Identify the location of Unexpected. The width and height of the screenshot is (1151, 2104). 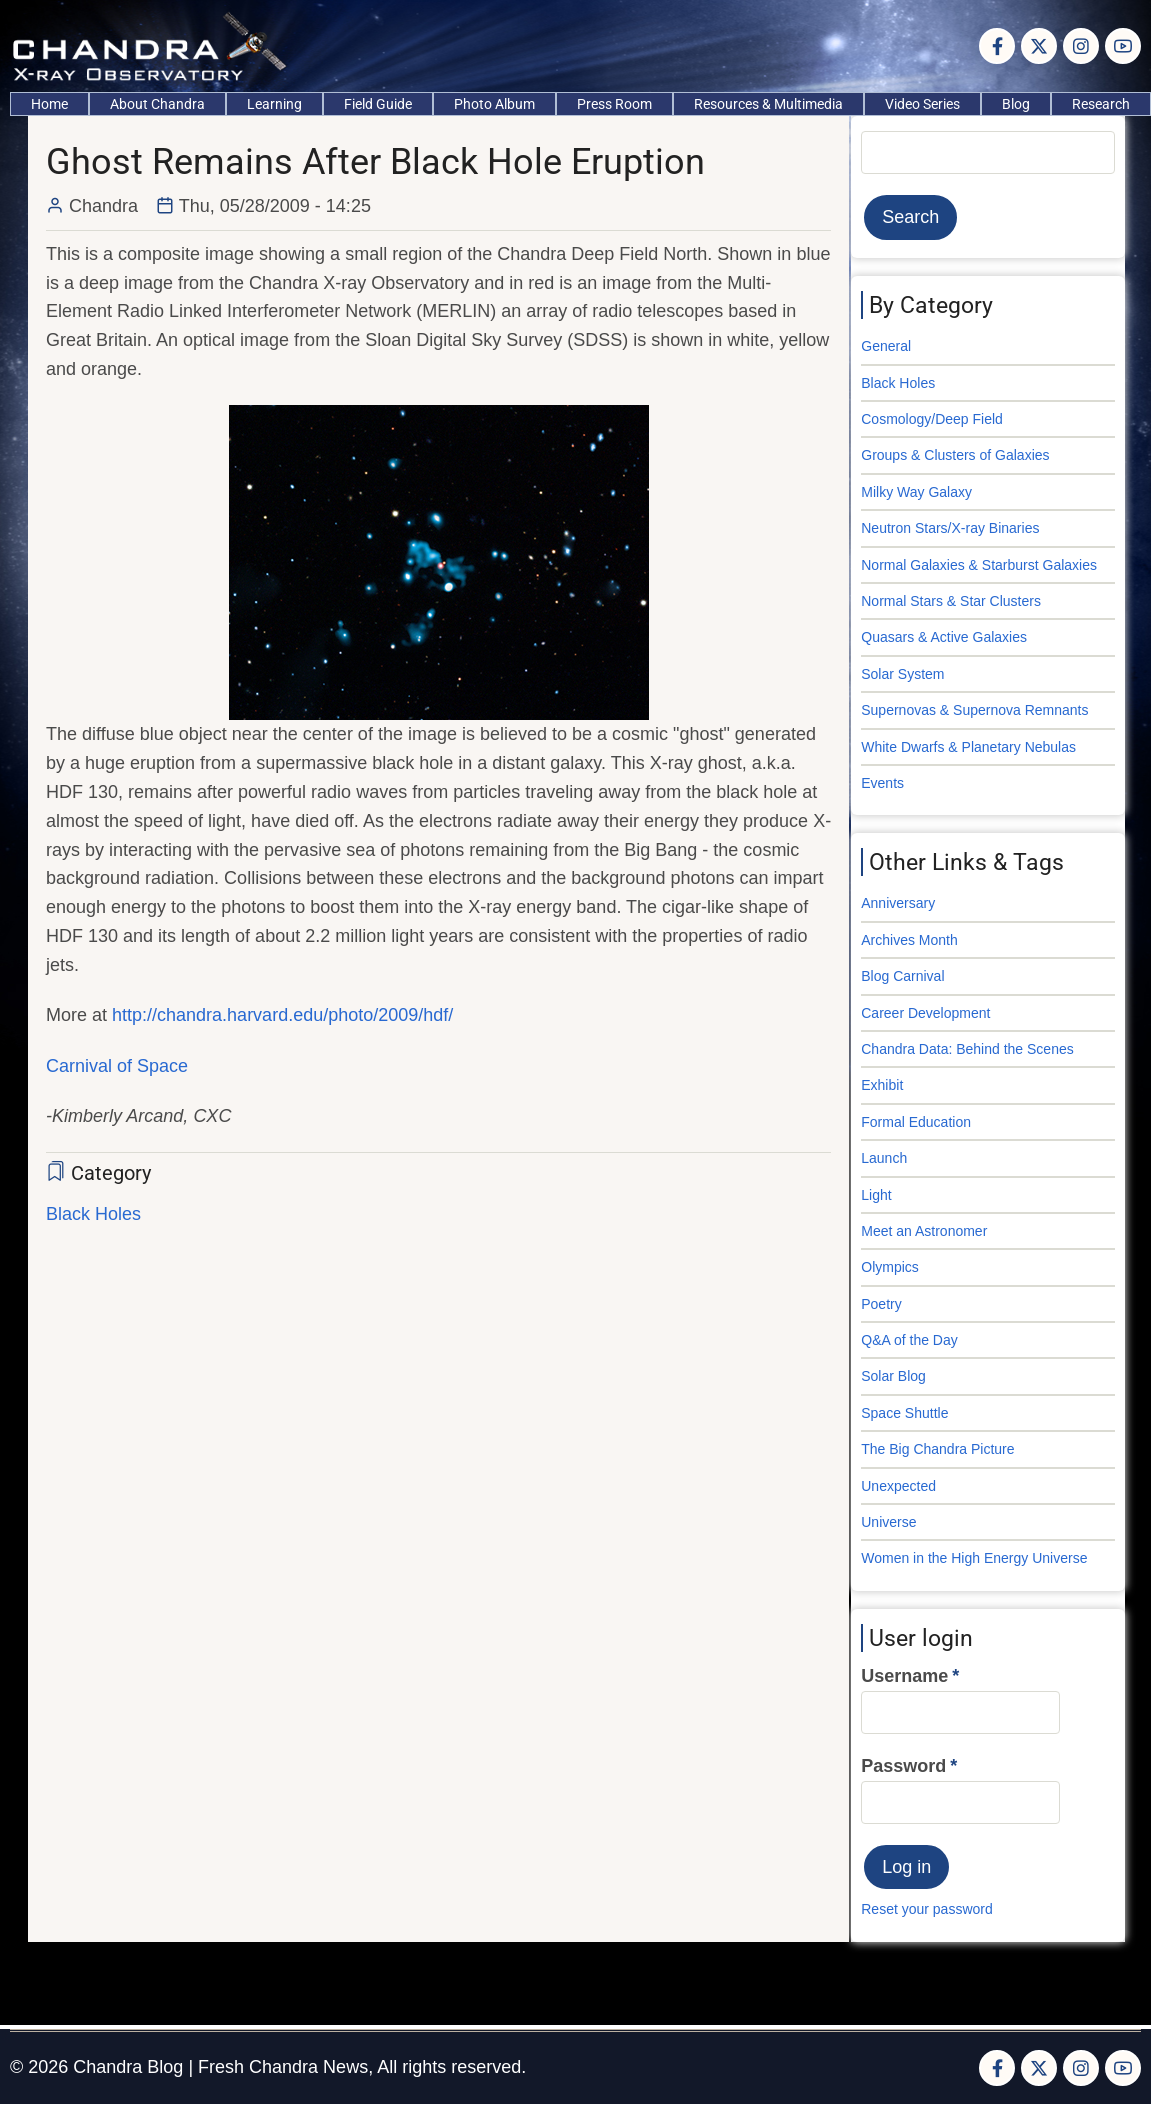
(898, 1486).